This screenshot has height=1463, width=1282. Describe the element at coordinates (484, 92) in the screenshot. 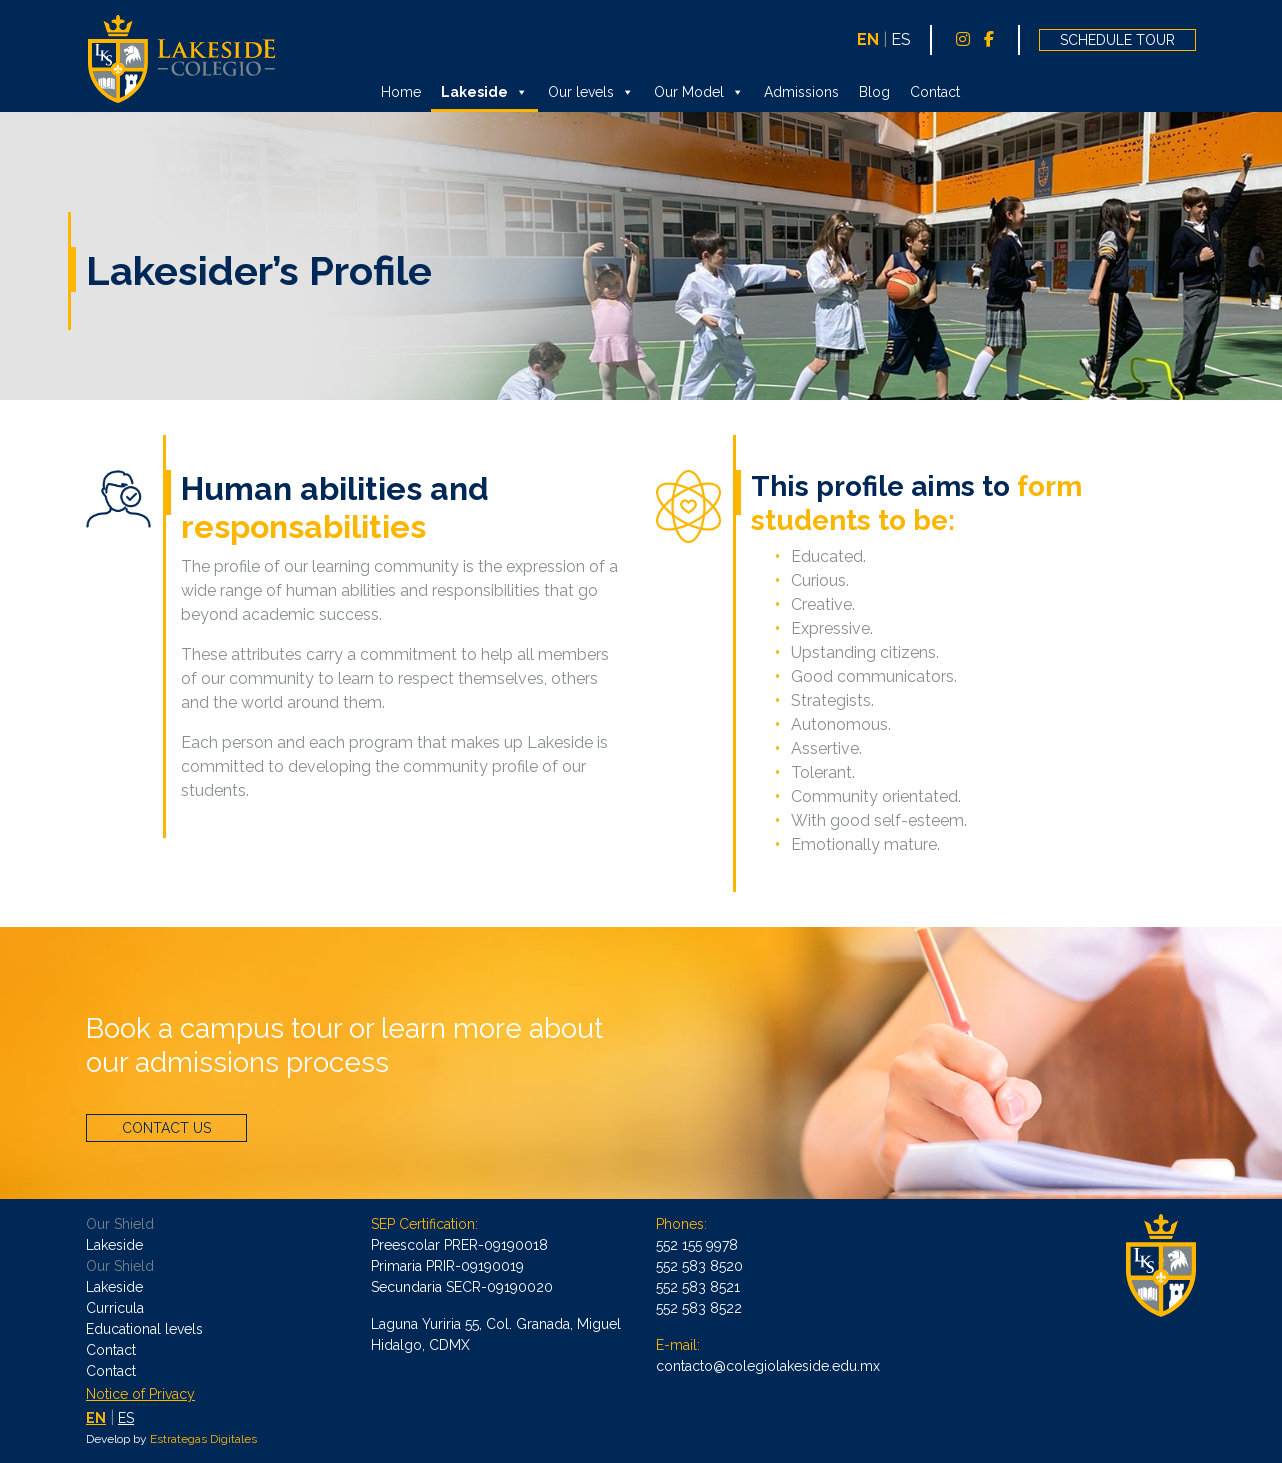

I see `Lakeside` at that location.